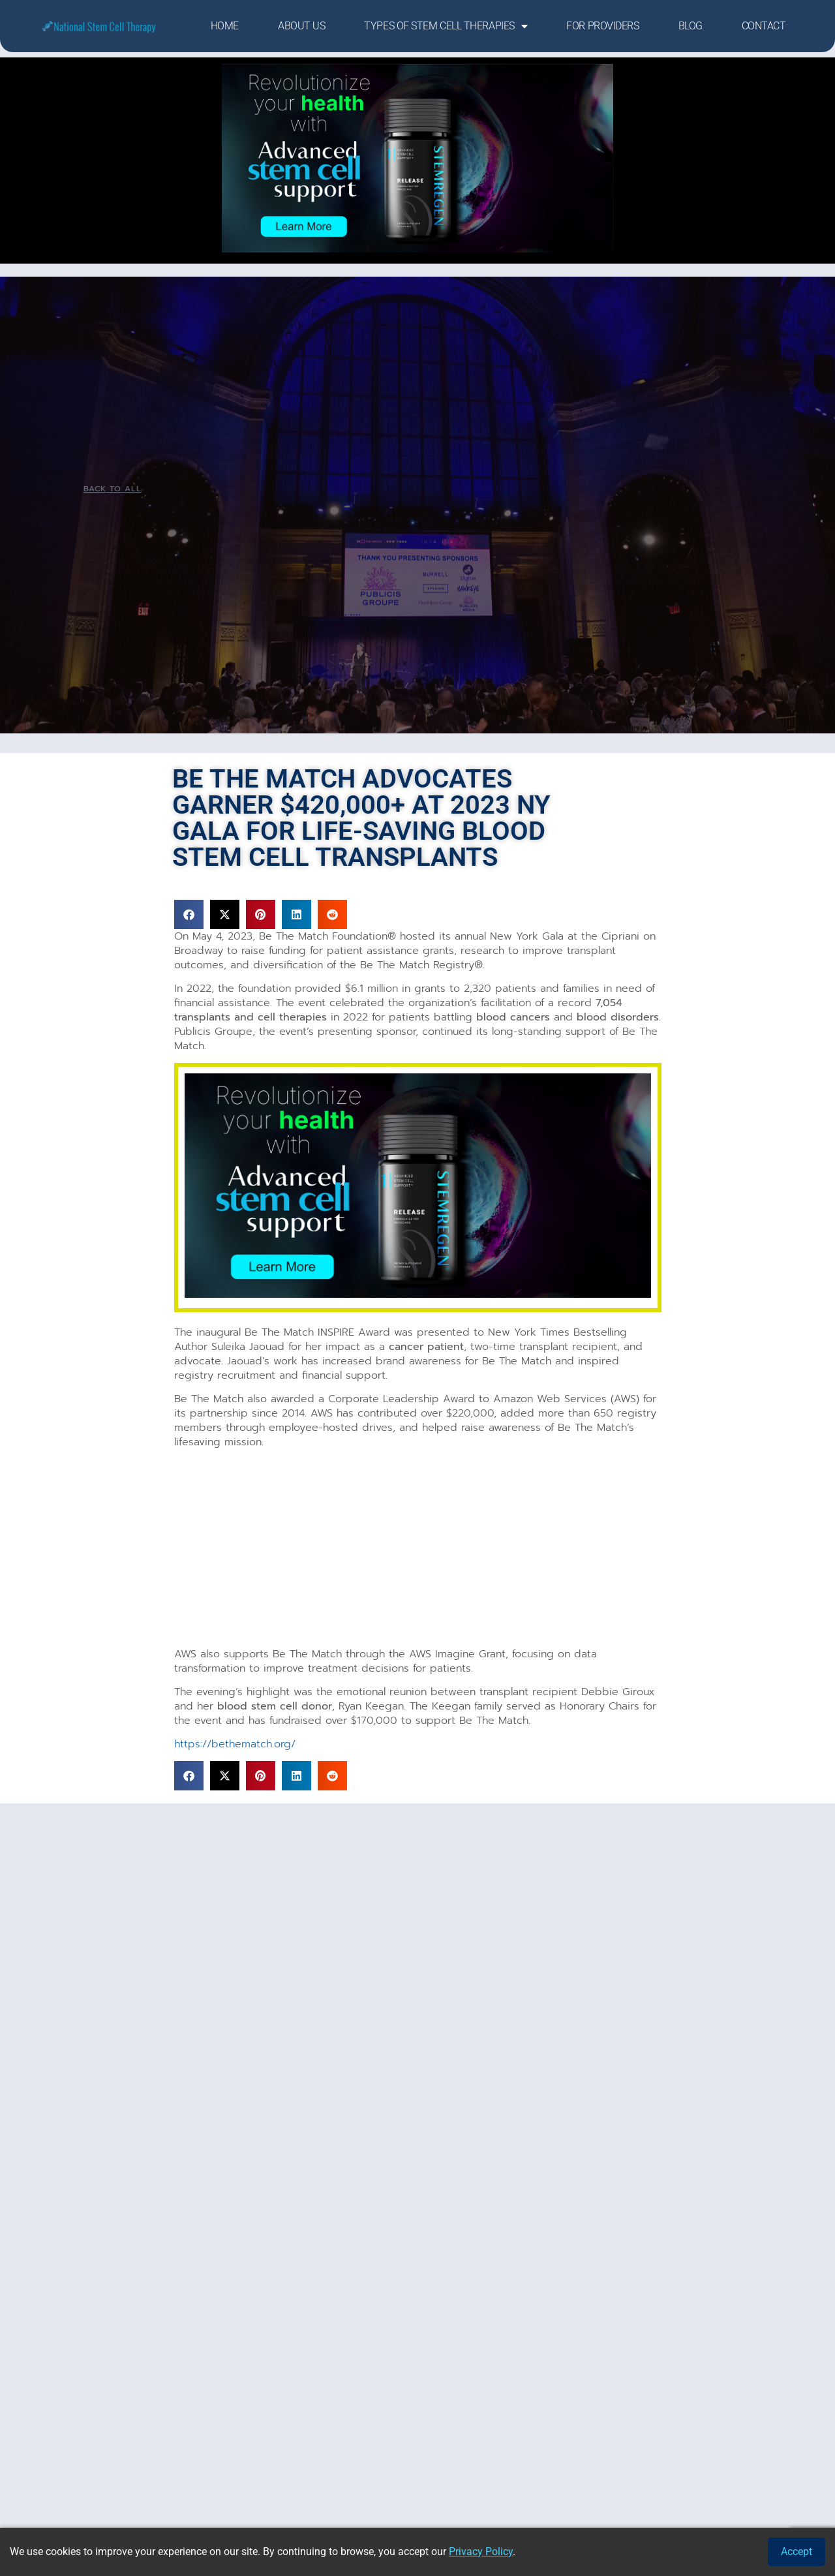 This screenshot has width=835, height=2576. I want to click on Contact, so click(764, 26).